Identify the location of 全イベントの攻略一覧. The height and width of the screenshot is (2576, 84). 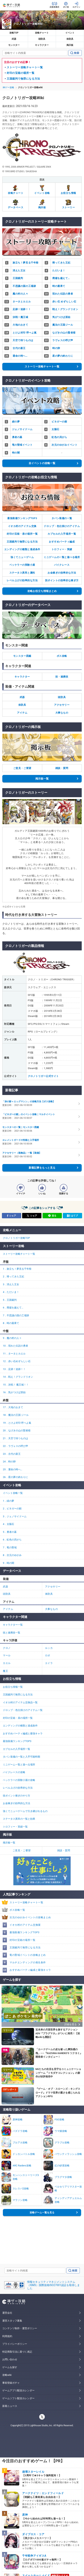
(42, 463).